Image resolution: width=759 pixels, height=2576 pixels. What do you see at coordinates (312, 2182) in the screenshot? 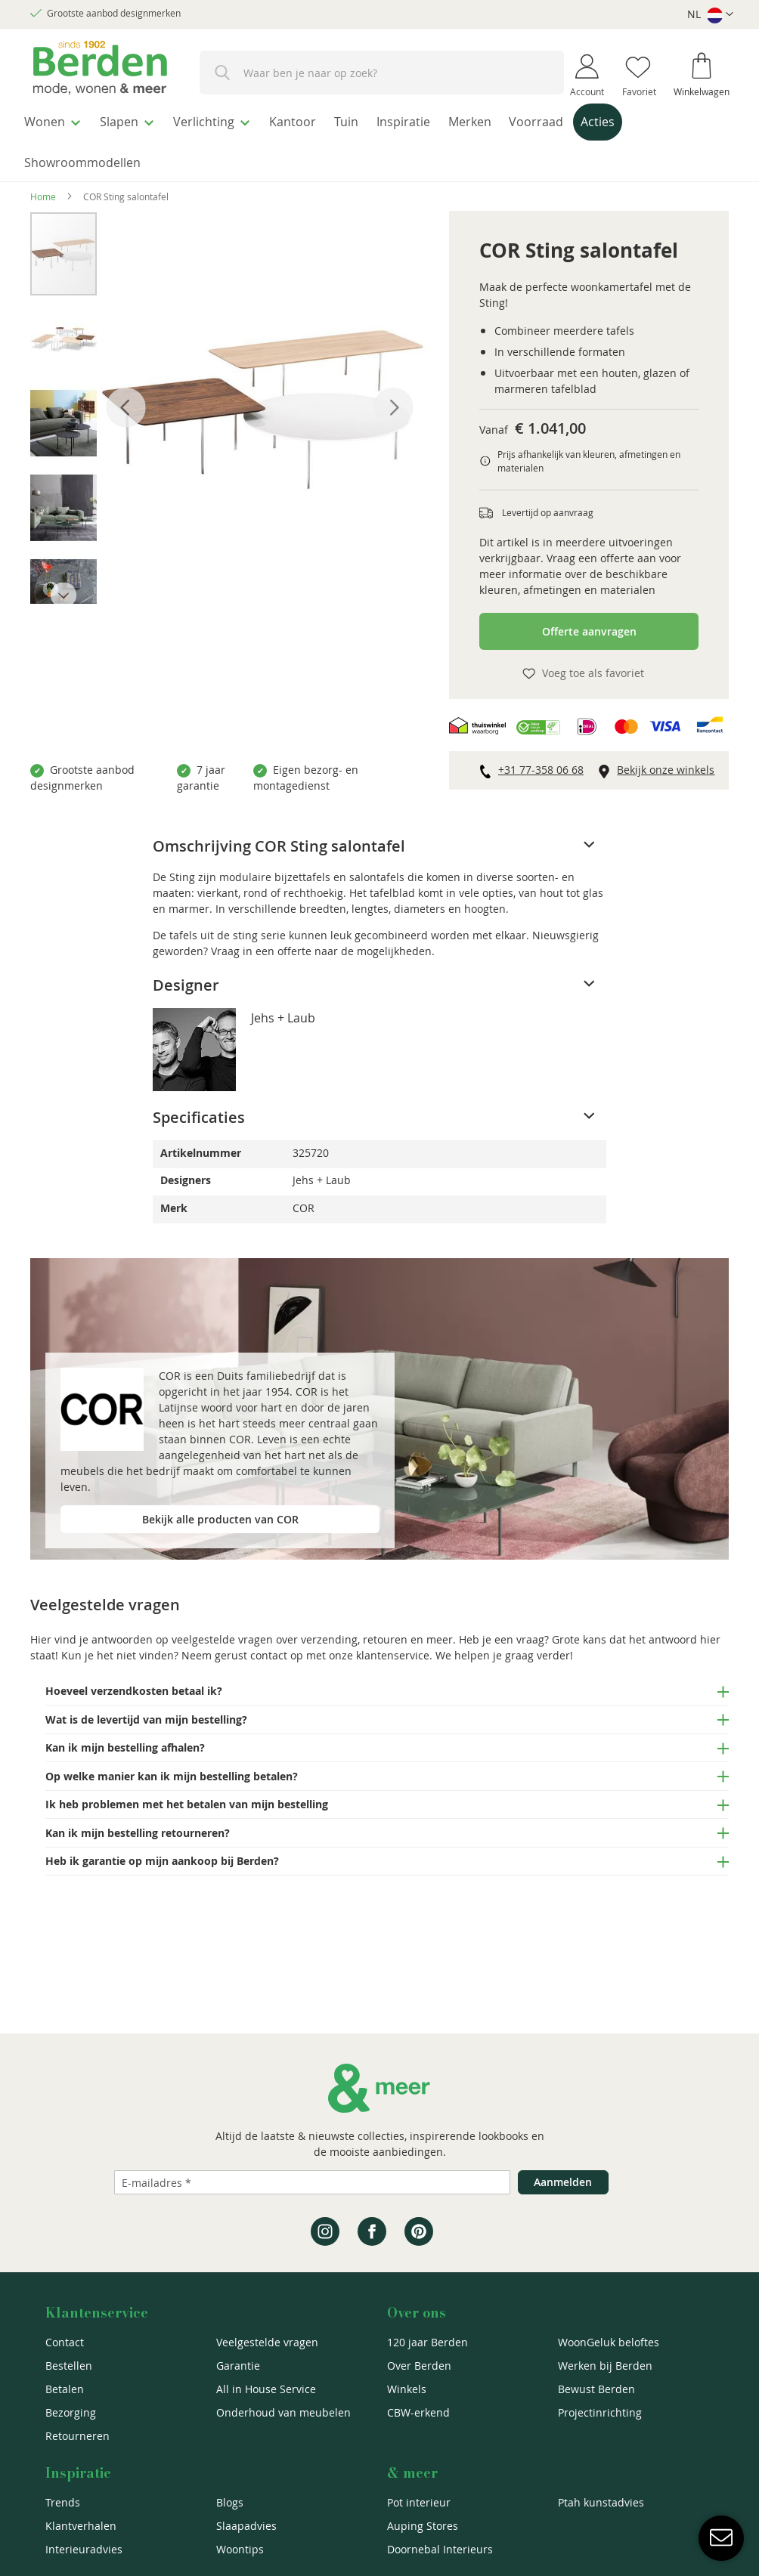
I see `[Emailadres]` at bounding box center [312, 2182].